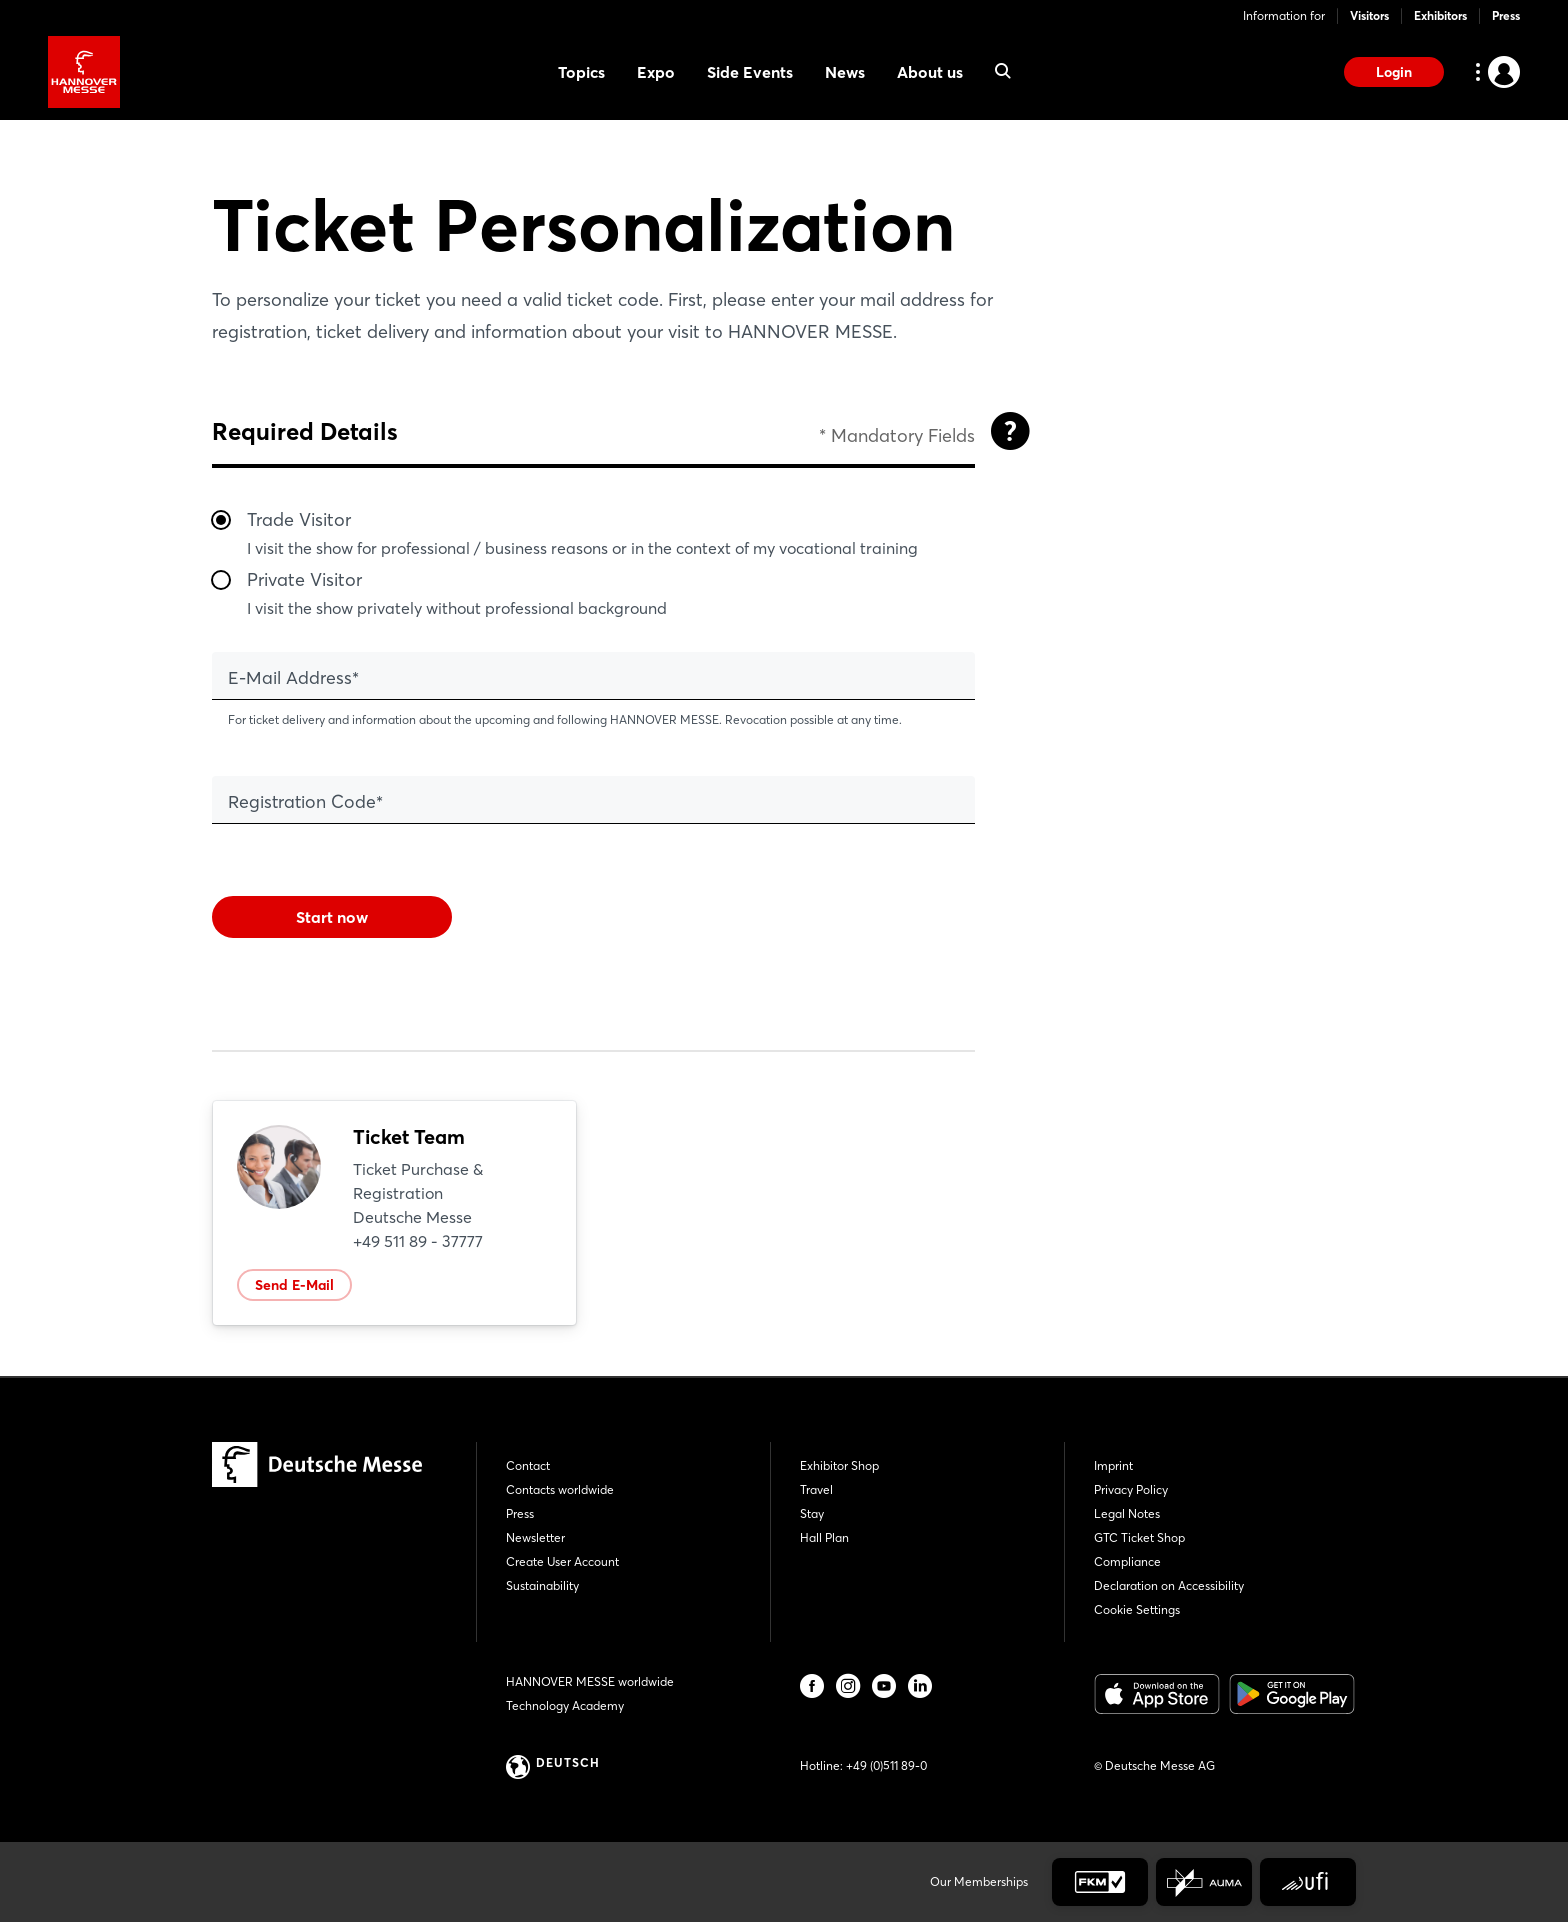  Describe the element at coordinates (839, 1465) in the screenshot. I see `Exhibitor Shop` at that location.